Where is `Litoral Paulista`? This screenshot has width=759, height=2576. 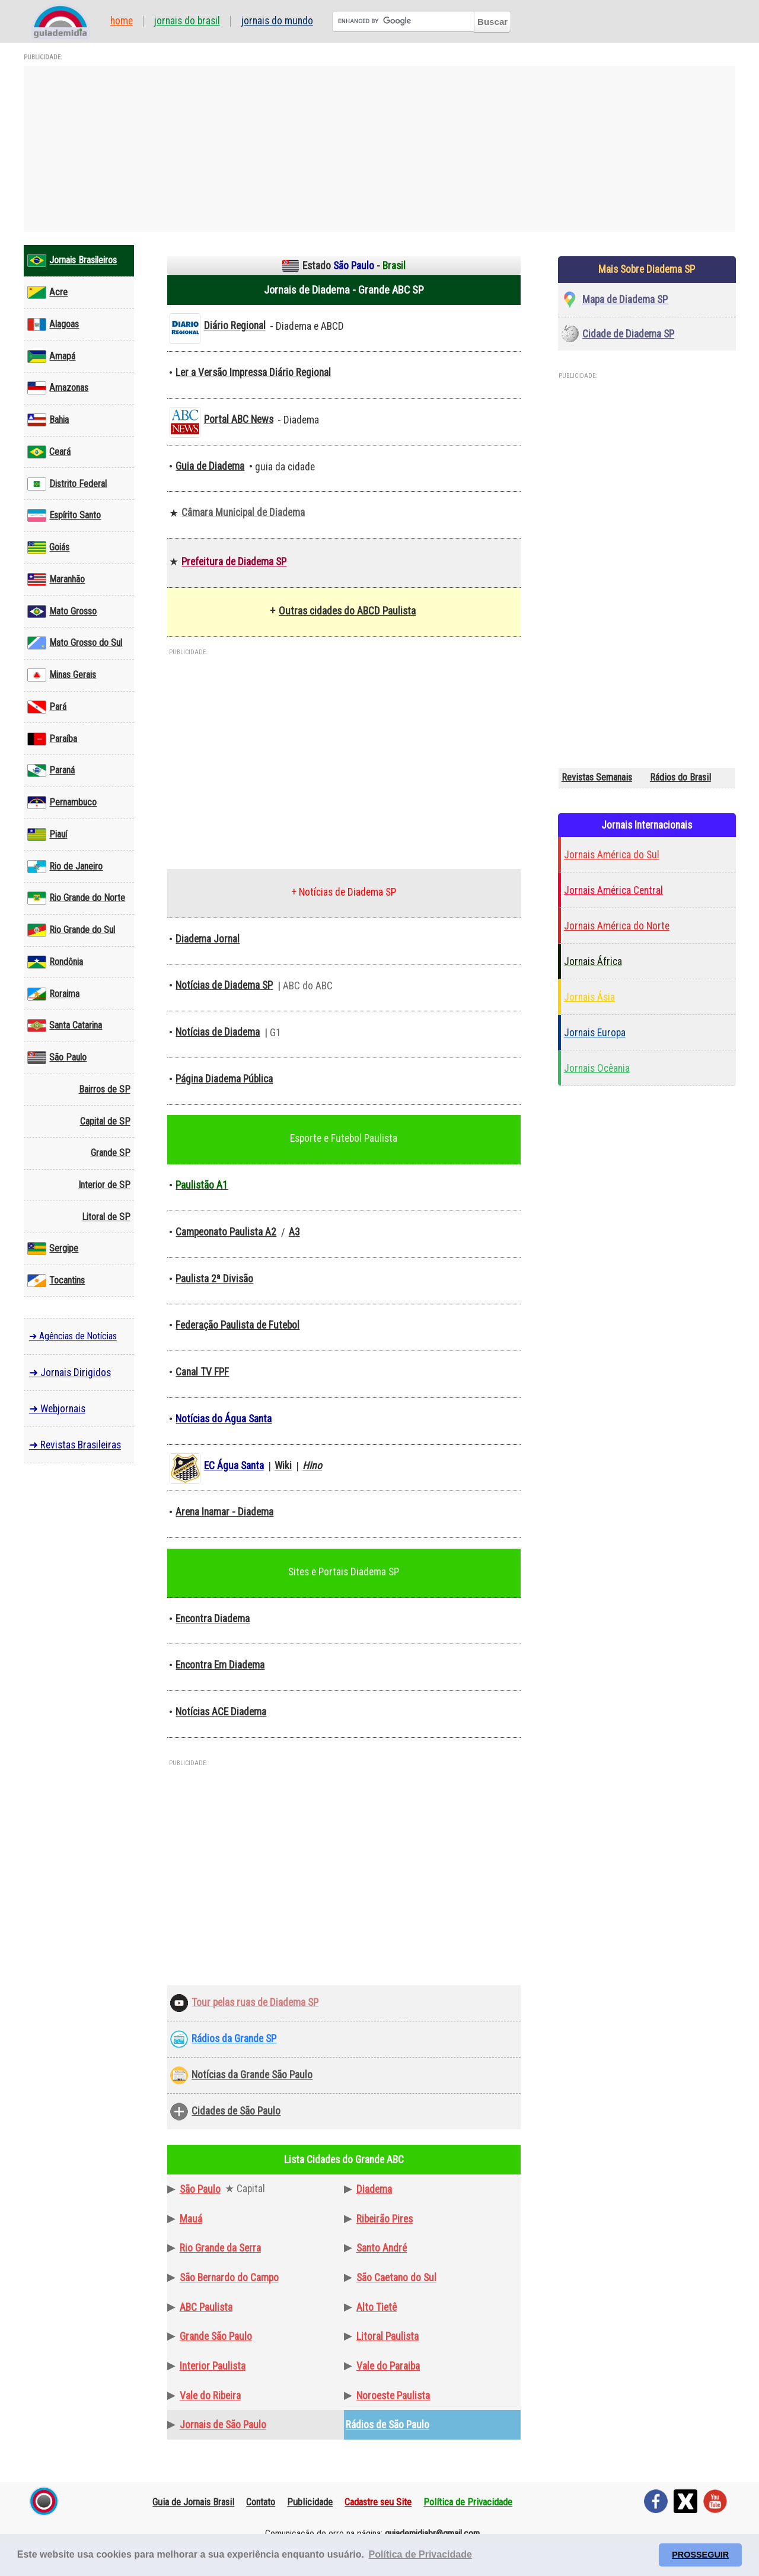 Litoral Paulista is located at coordinates (387, 2336).